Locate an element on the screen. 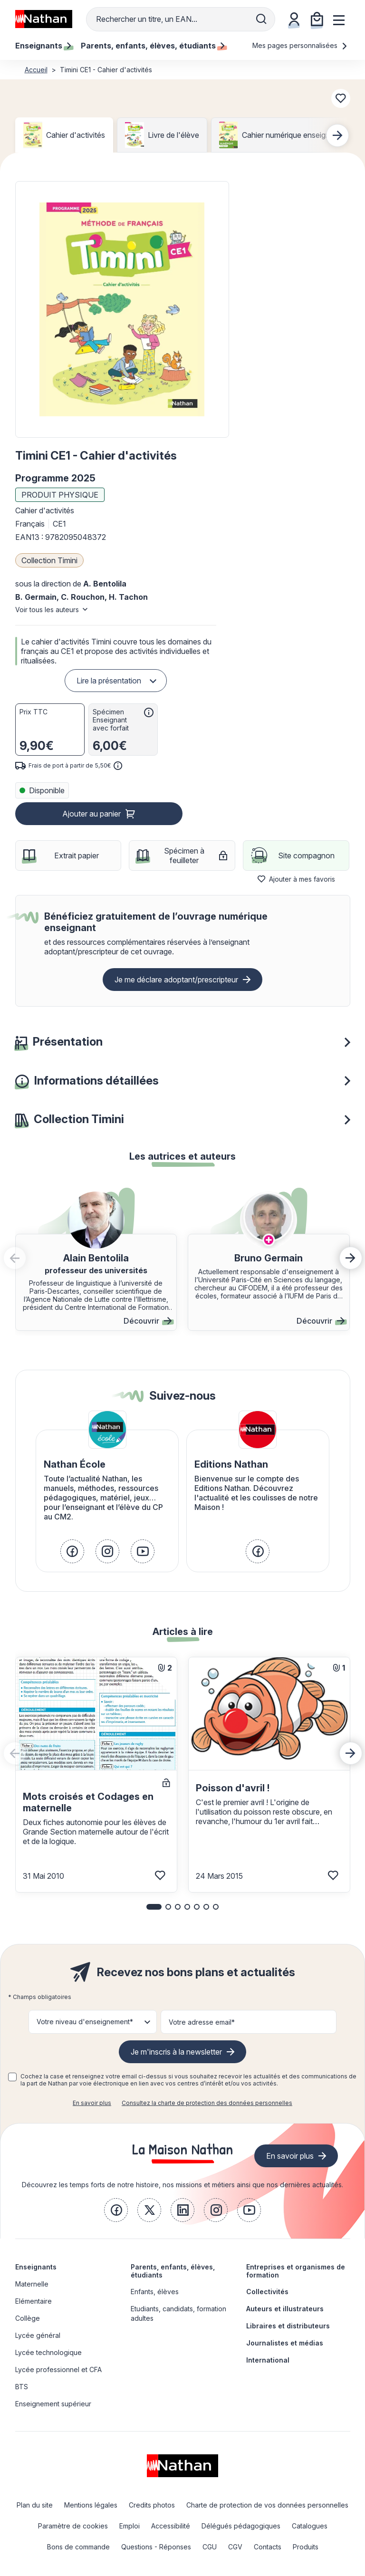  BTS [link] is located at coordinates (21, 2387).